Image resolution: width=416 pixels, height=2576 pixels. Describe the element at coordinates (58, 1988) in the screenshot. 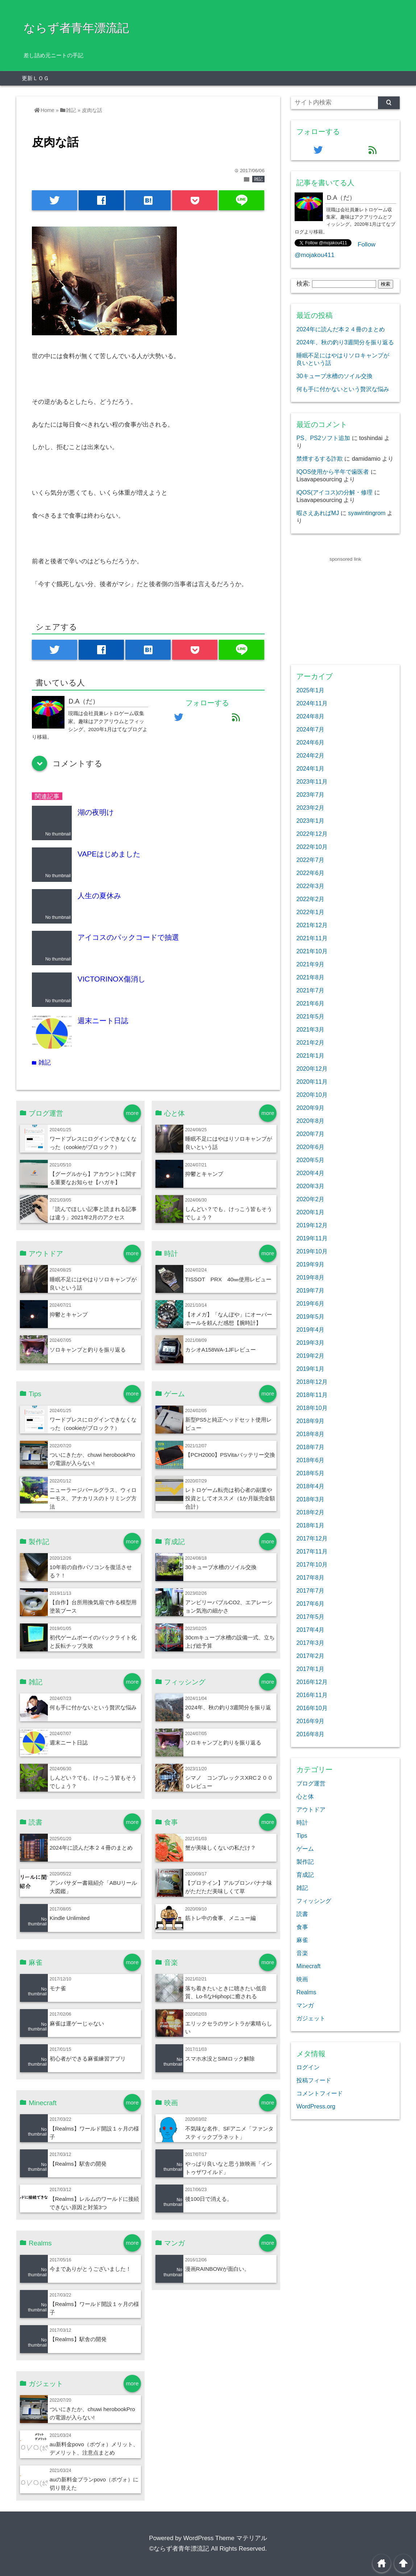

I see `モナ雀` at that location.